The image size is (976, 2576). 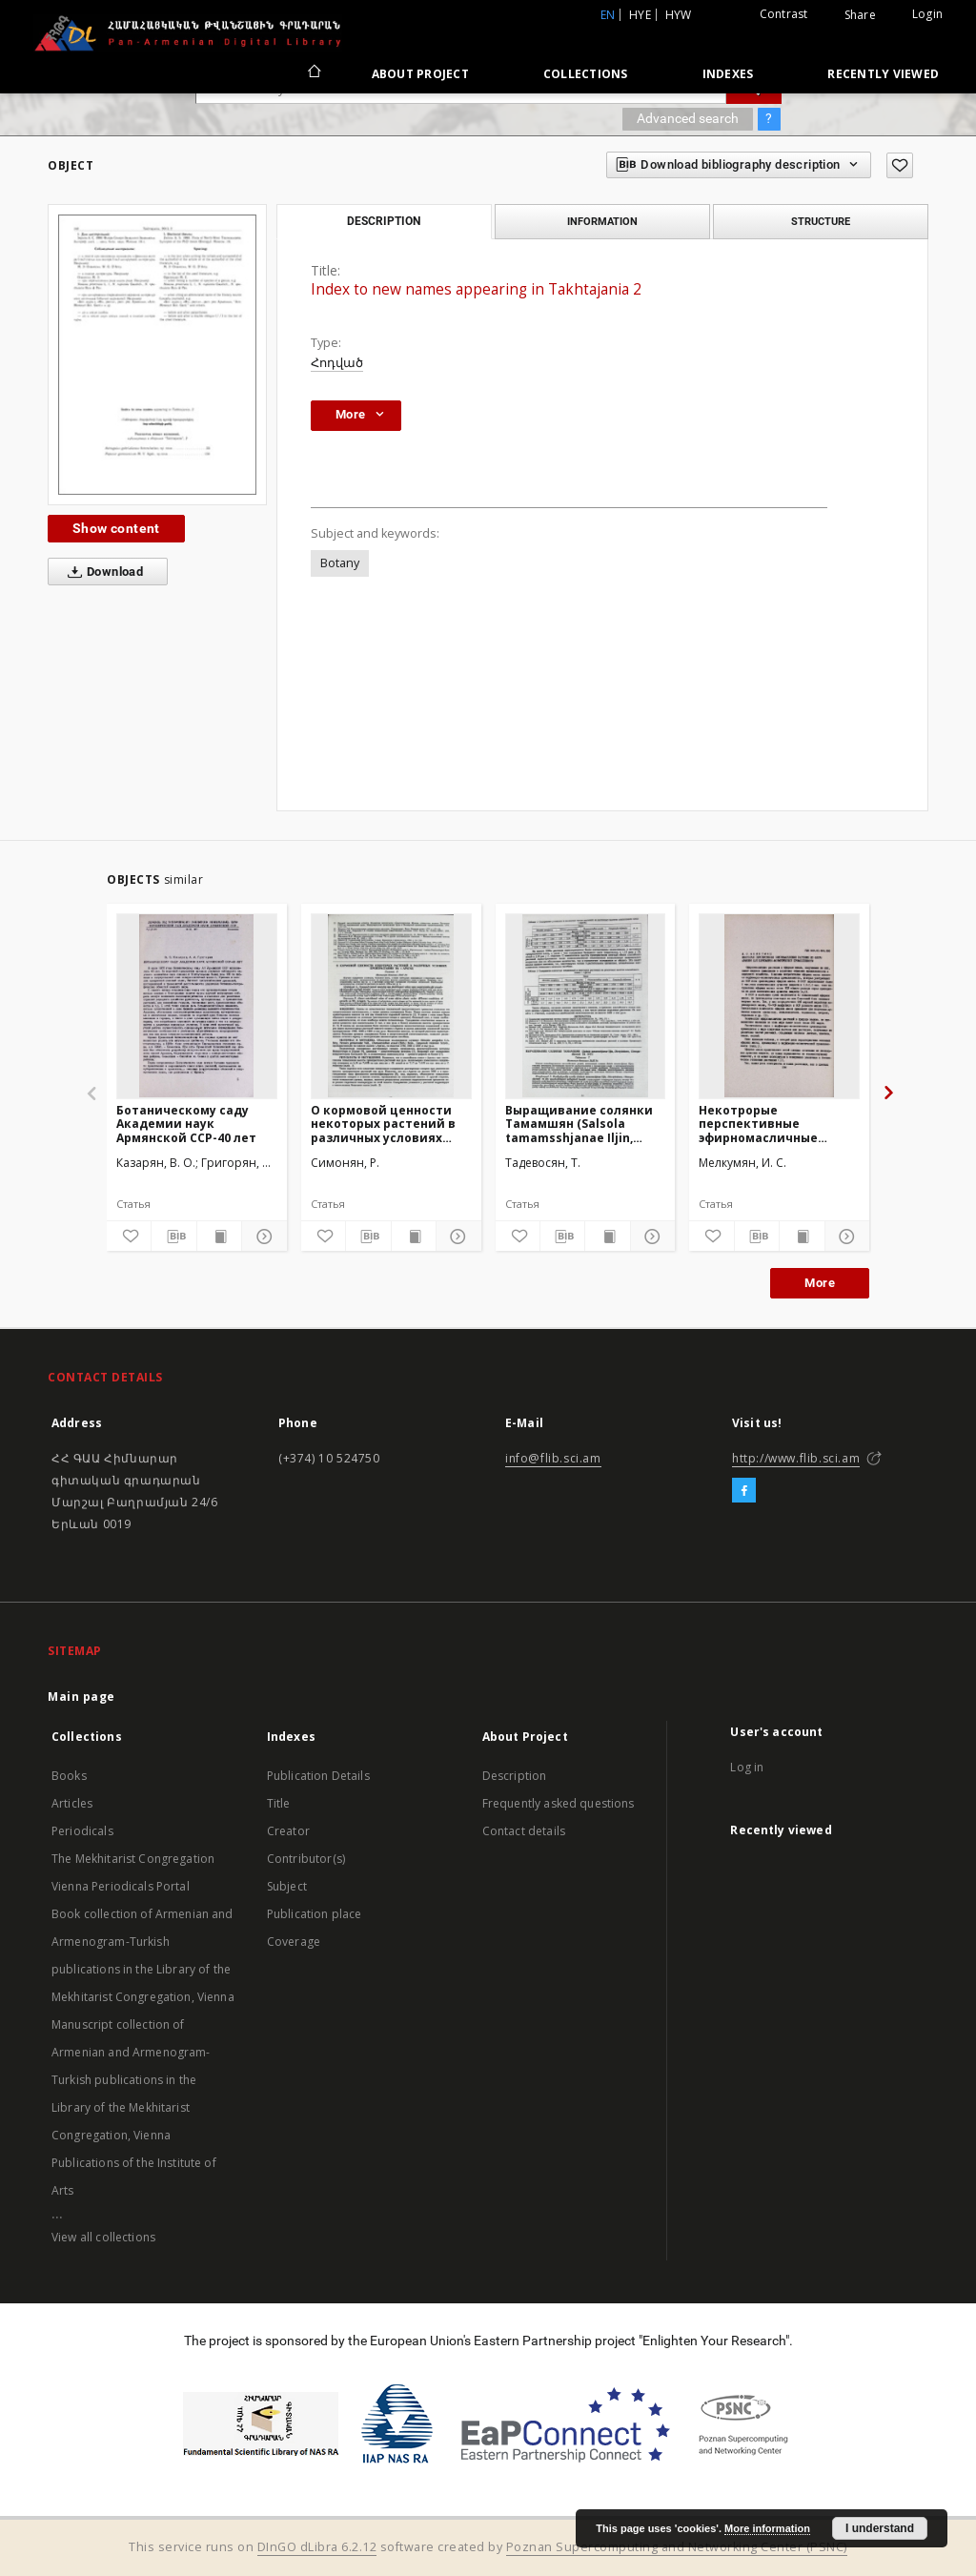 I want to click on hyw, so click(x=678, y=15).